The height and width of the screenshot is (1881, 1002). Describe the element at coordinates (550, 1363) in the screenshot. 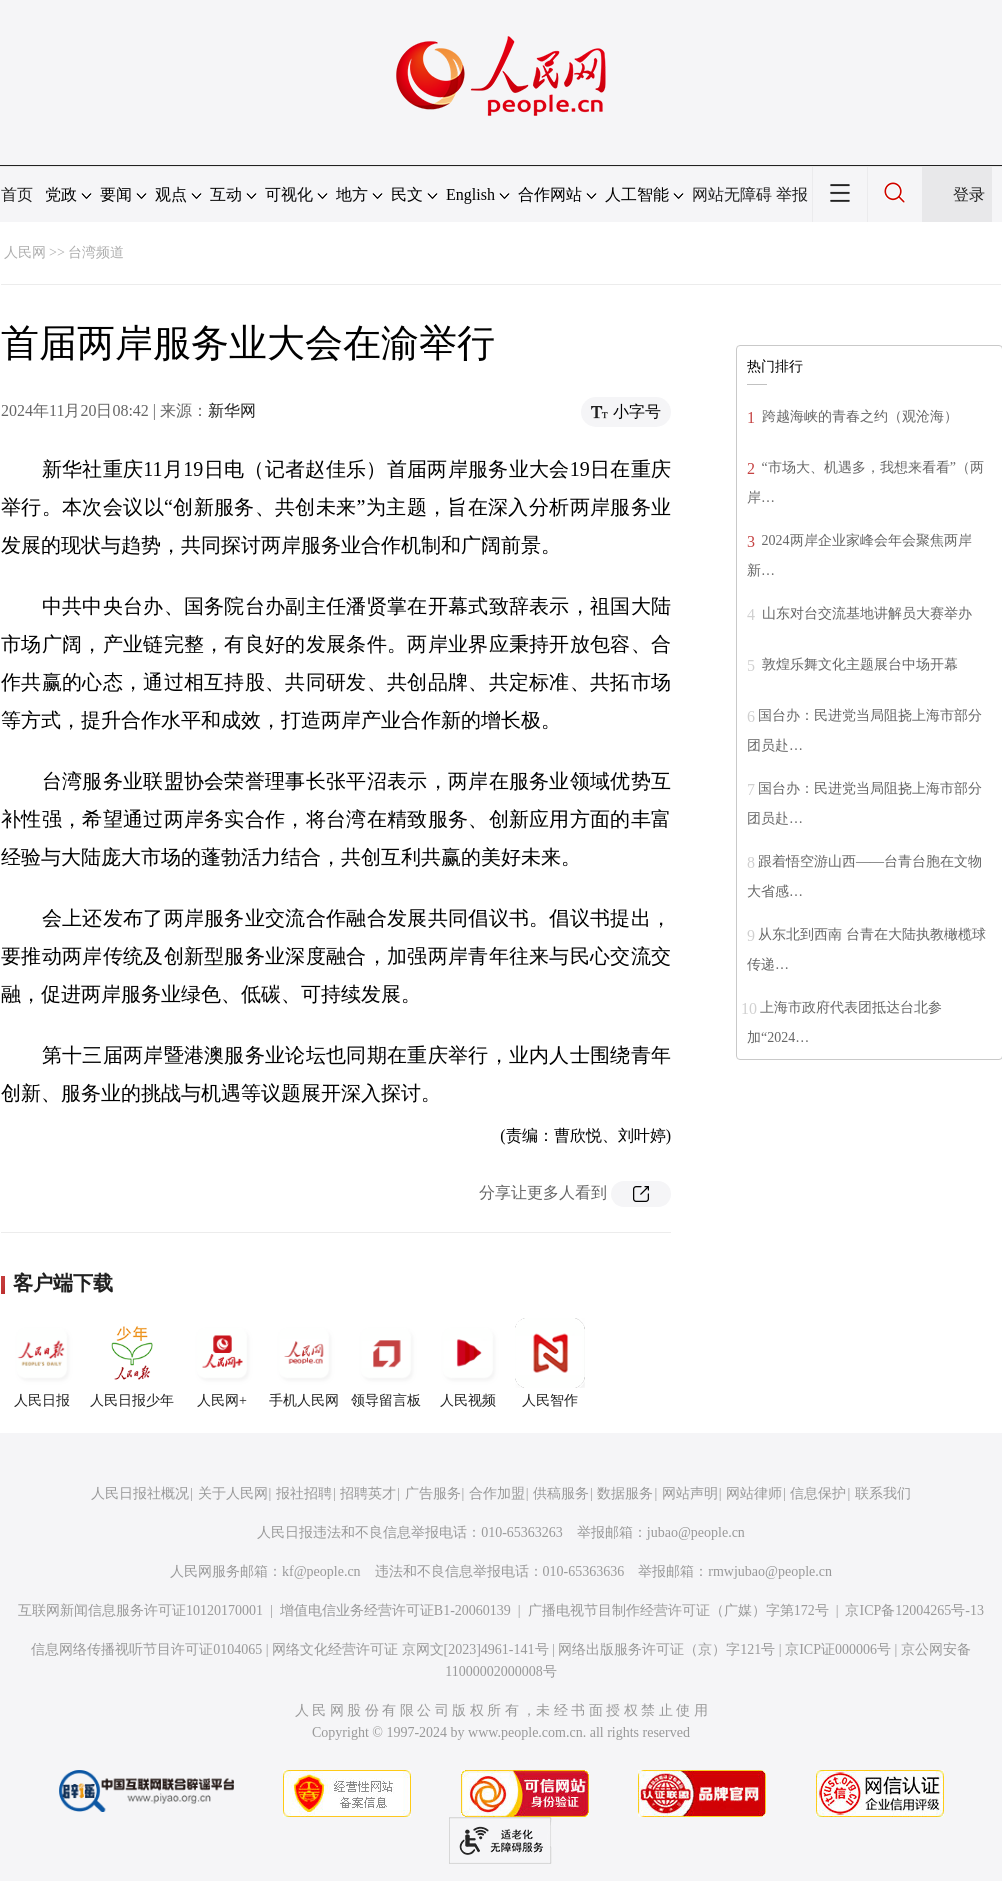

I see `人民智作` at that location.